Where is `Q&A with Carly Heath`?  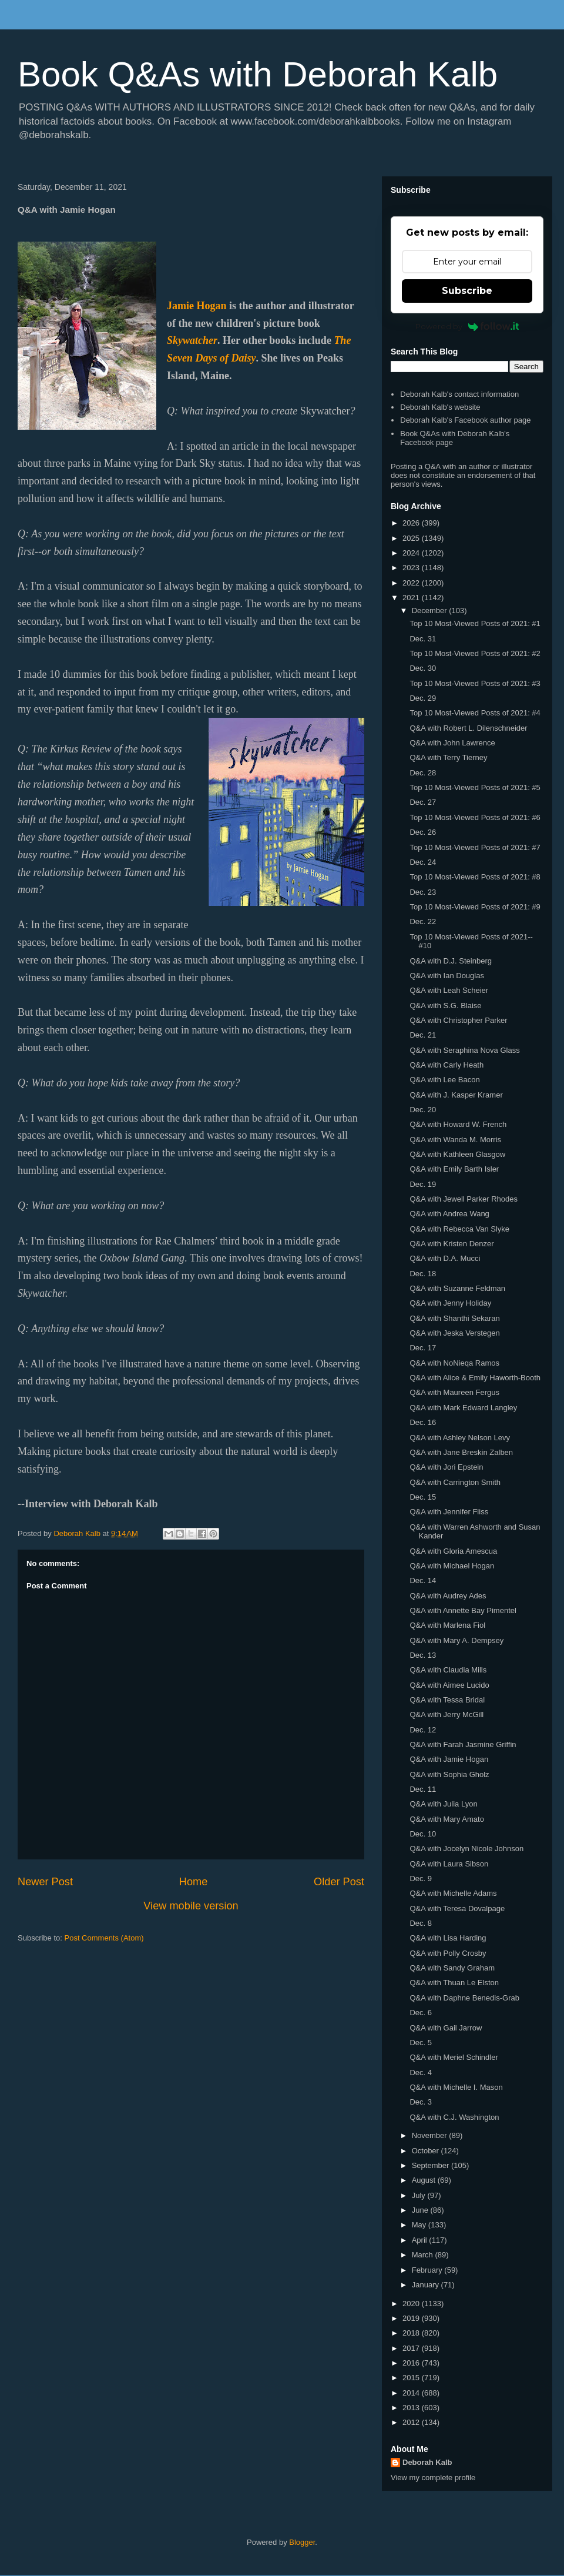
Q&A with Carly Heath is located at coordinates (446, 1064).